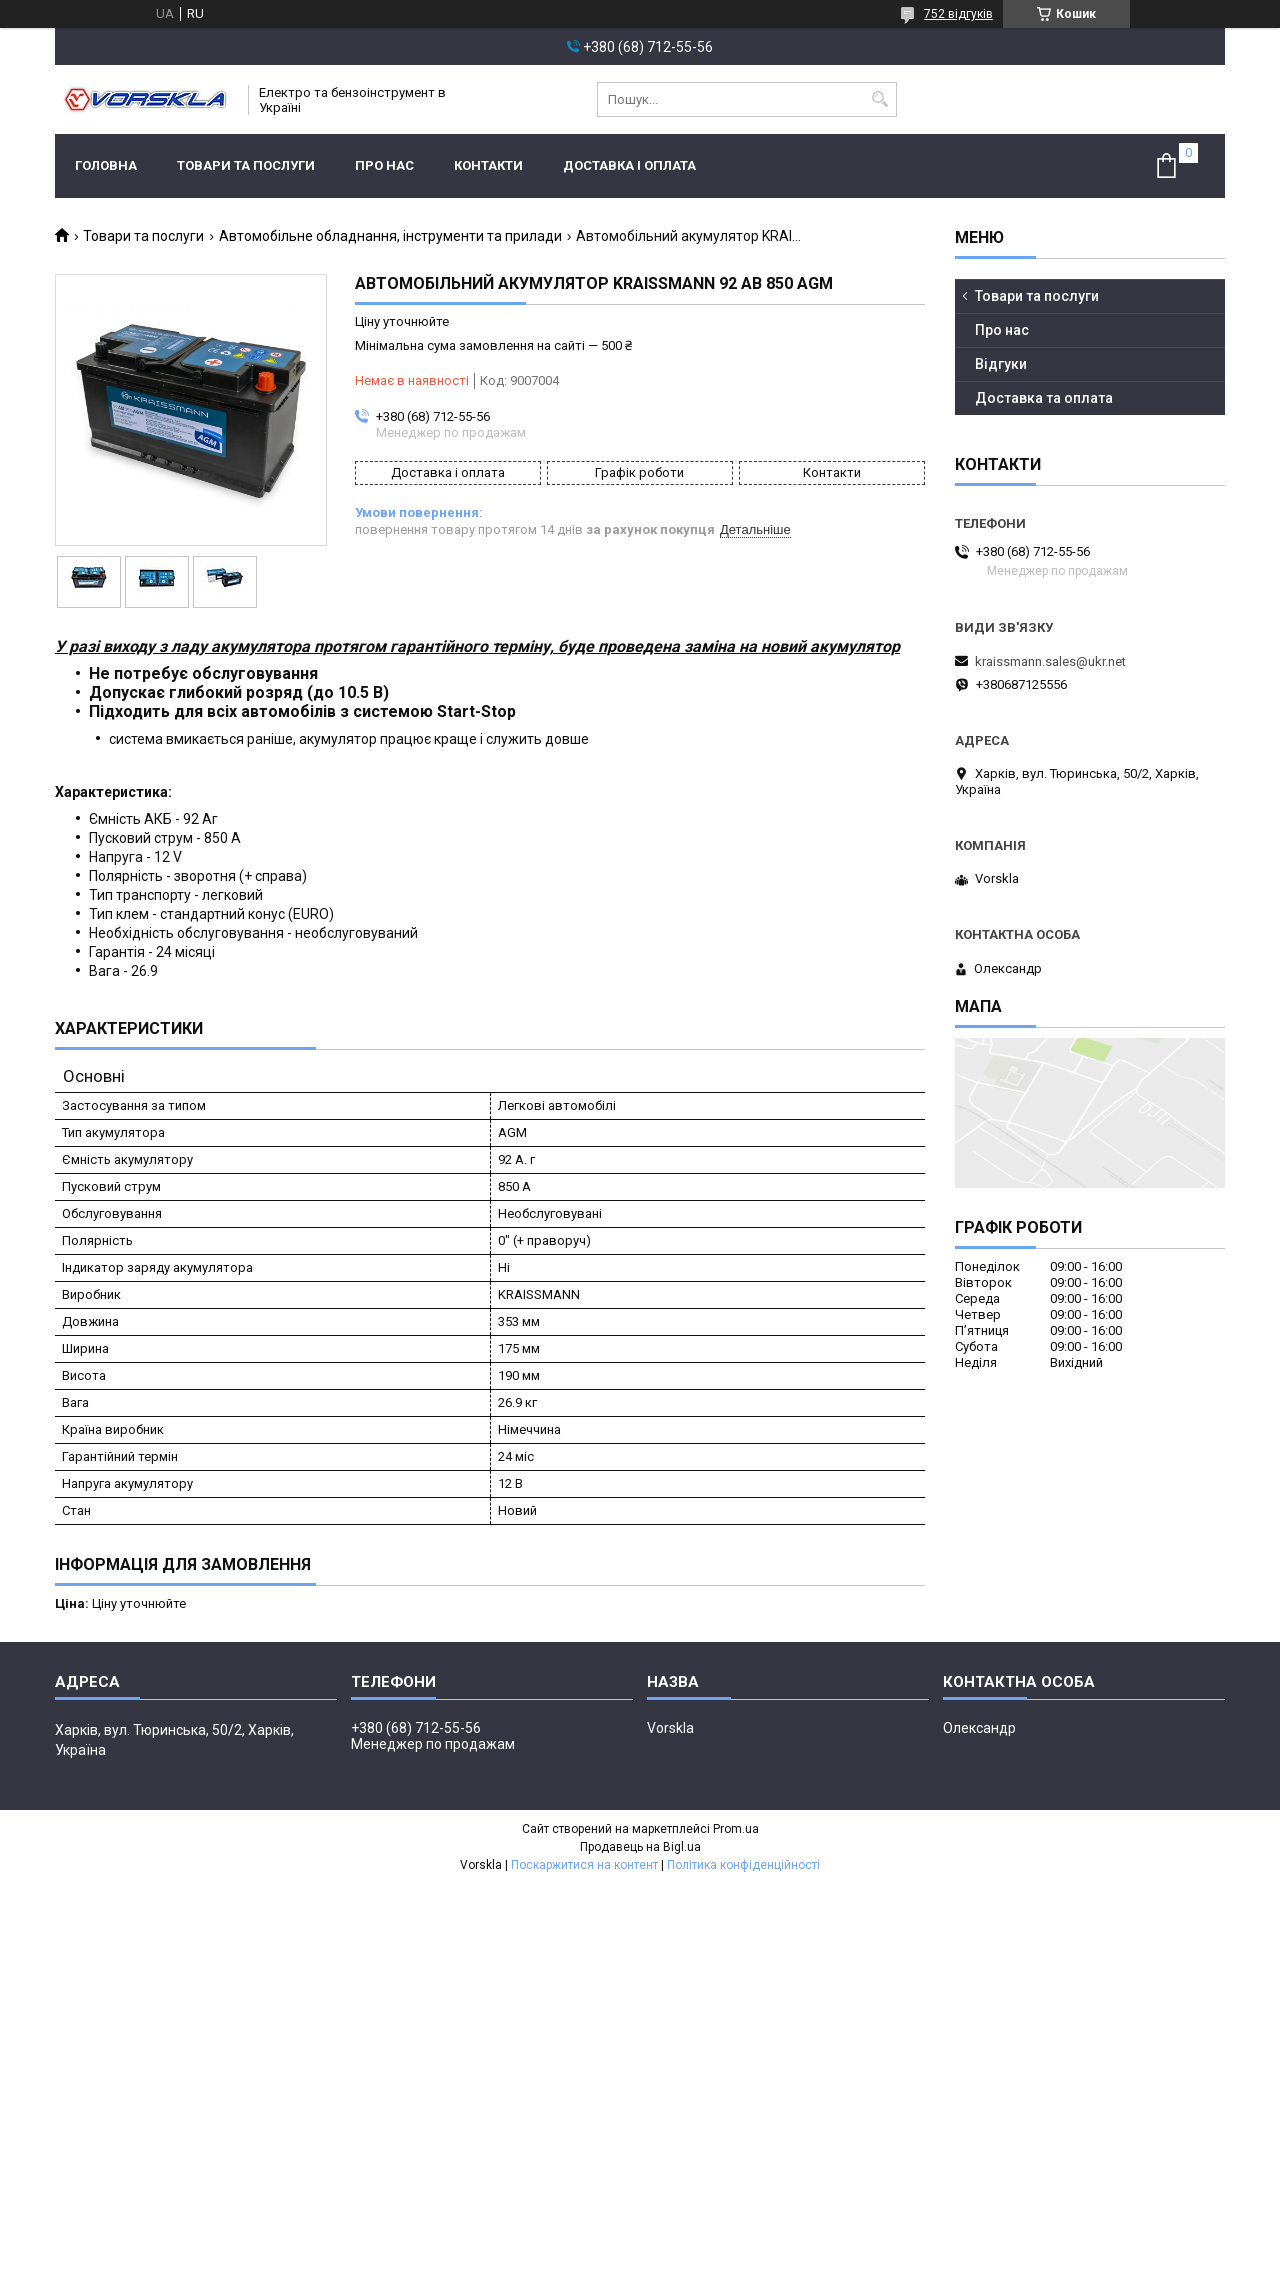 The width and height of the screenshot is (1280, 2275). I want to click on Політика конфіденційності, so click(743, 1865).